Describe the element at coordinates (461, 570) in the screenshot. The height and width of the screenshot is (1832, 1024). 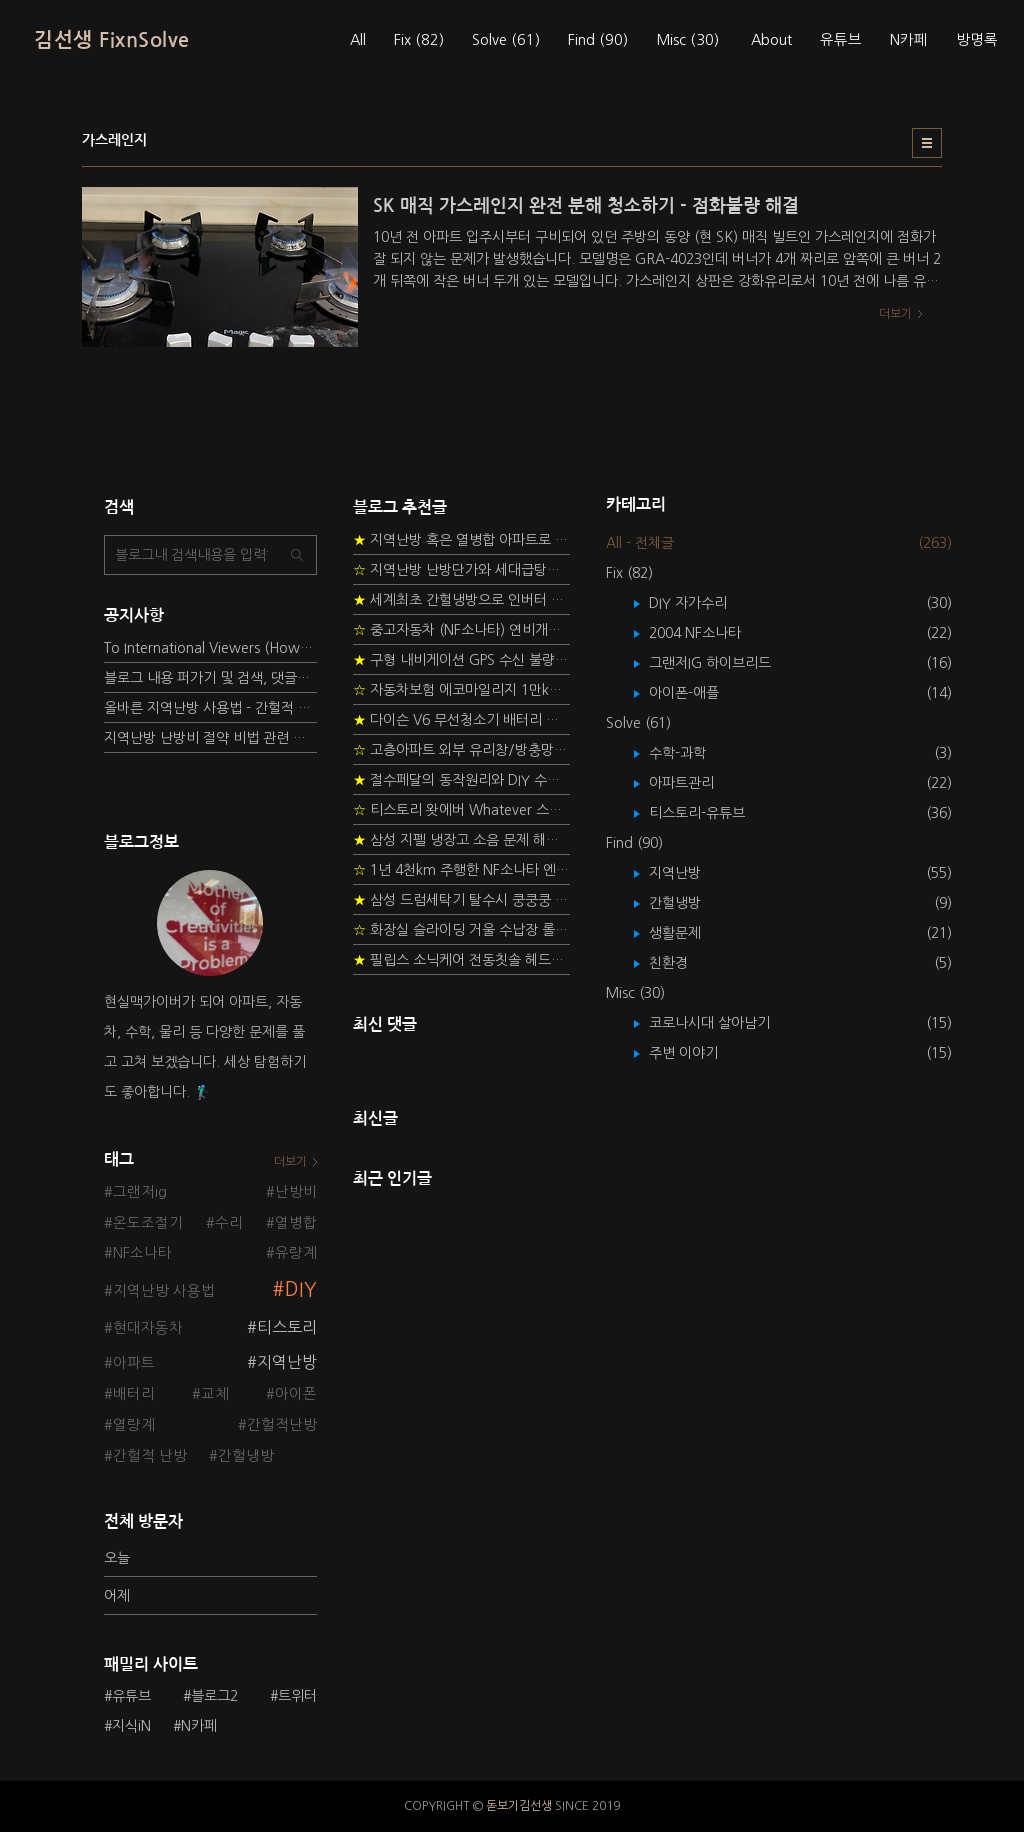
I see `지역난방 난방단가와 세대급탕비 단가를 정하는 새로운 방법` at that location.